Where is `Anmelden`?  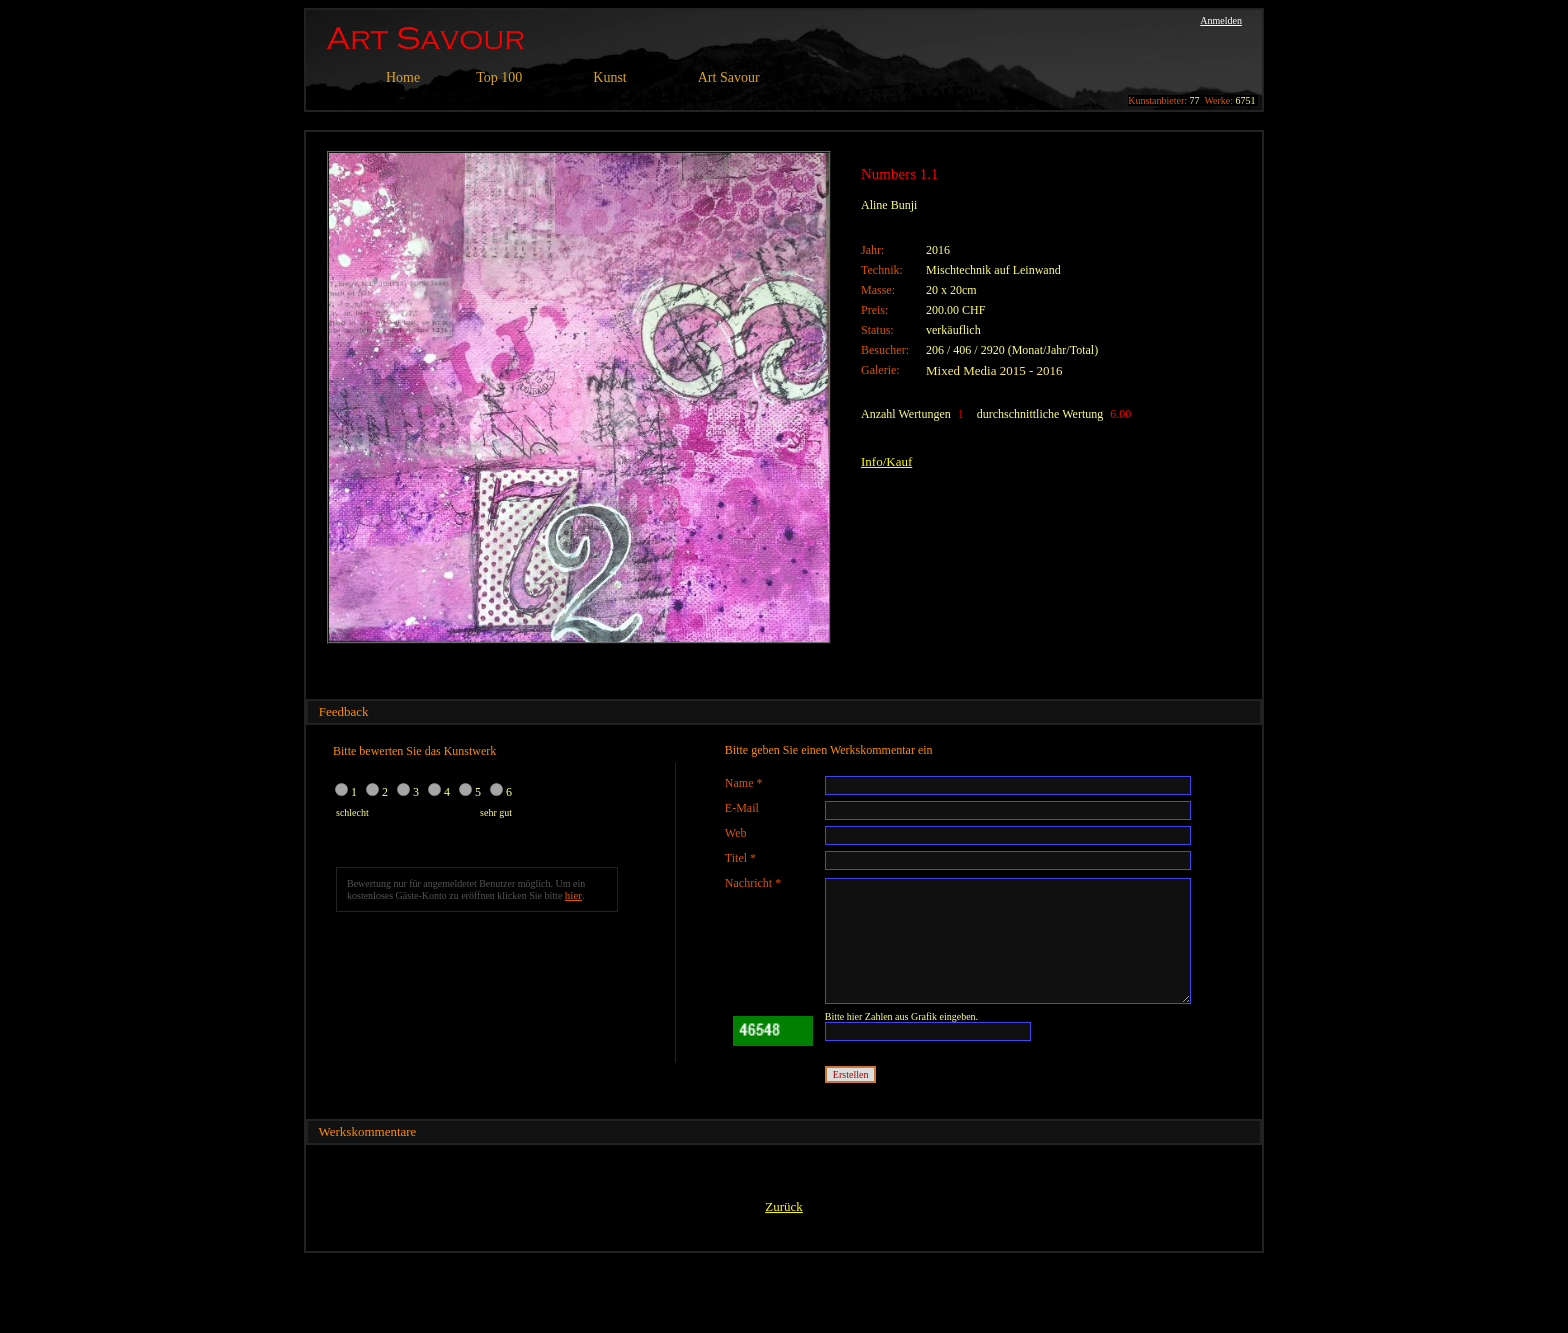
Anmelden is located at coordinates (1221, 20).